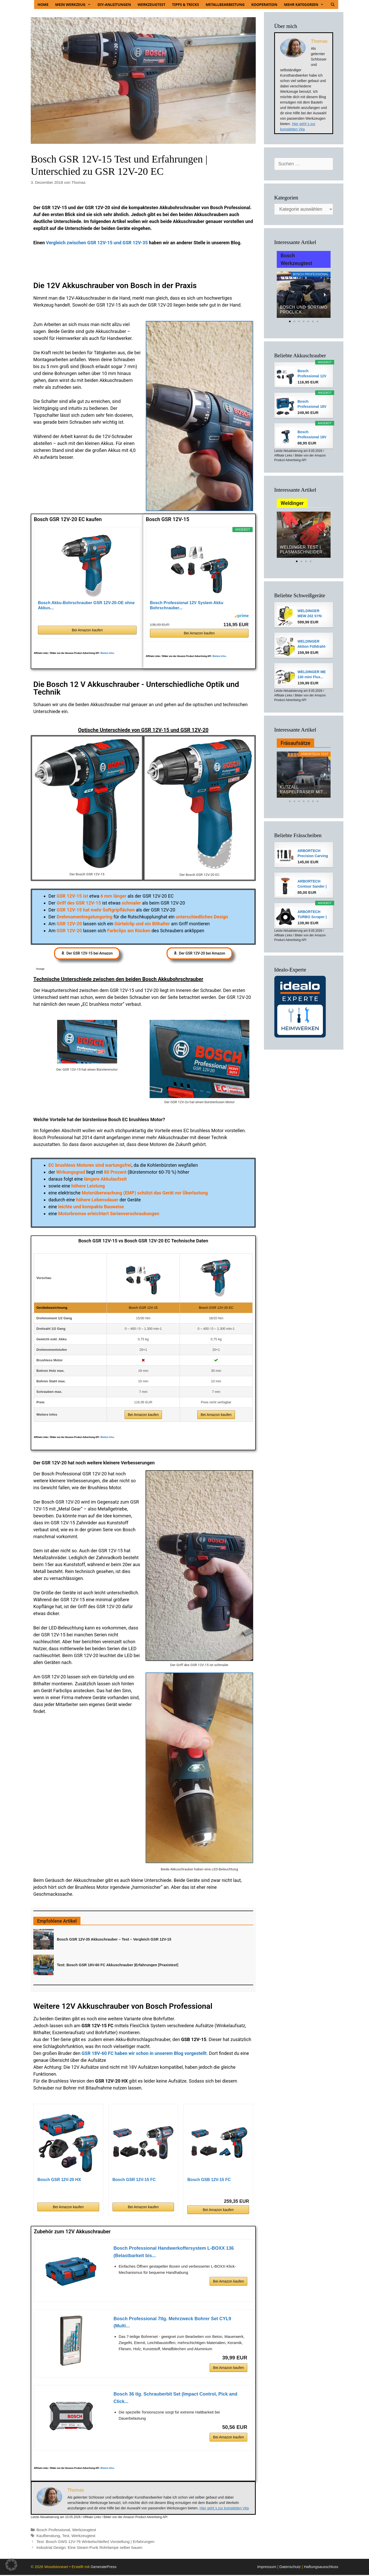 The image size is (369, 2576). I want to click on Kooperation, so click(264, 4).